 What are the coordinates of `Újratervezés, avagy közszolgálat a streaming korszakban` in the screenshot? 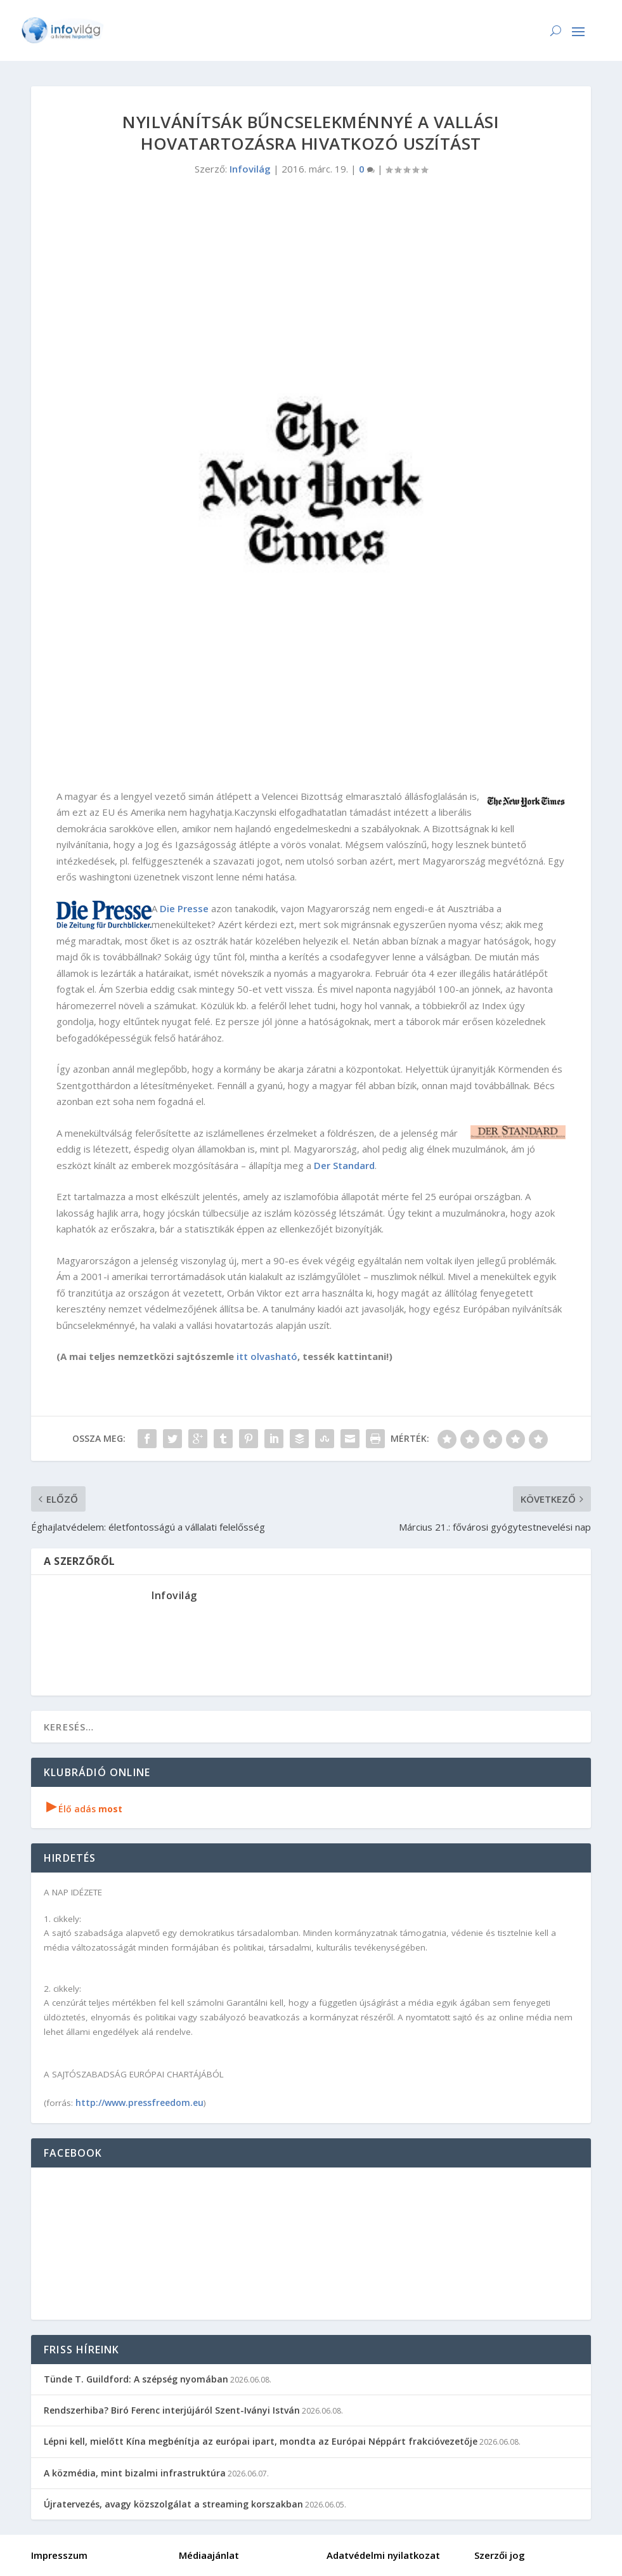 It's located at (173, 2504).